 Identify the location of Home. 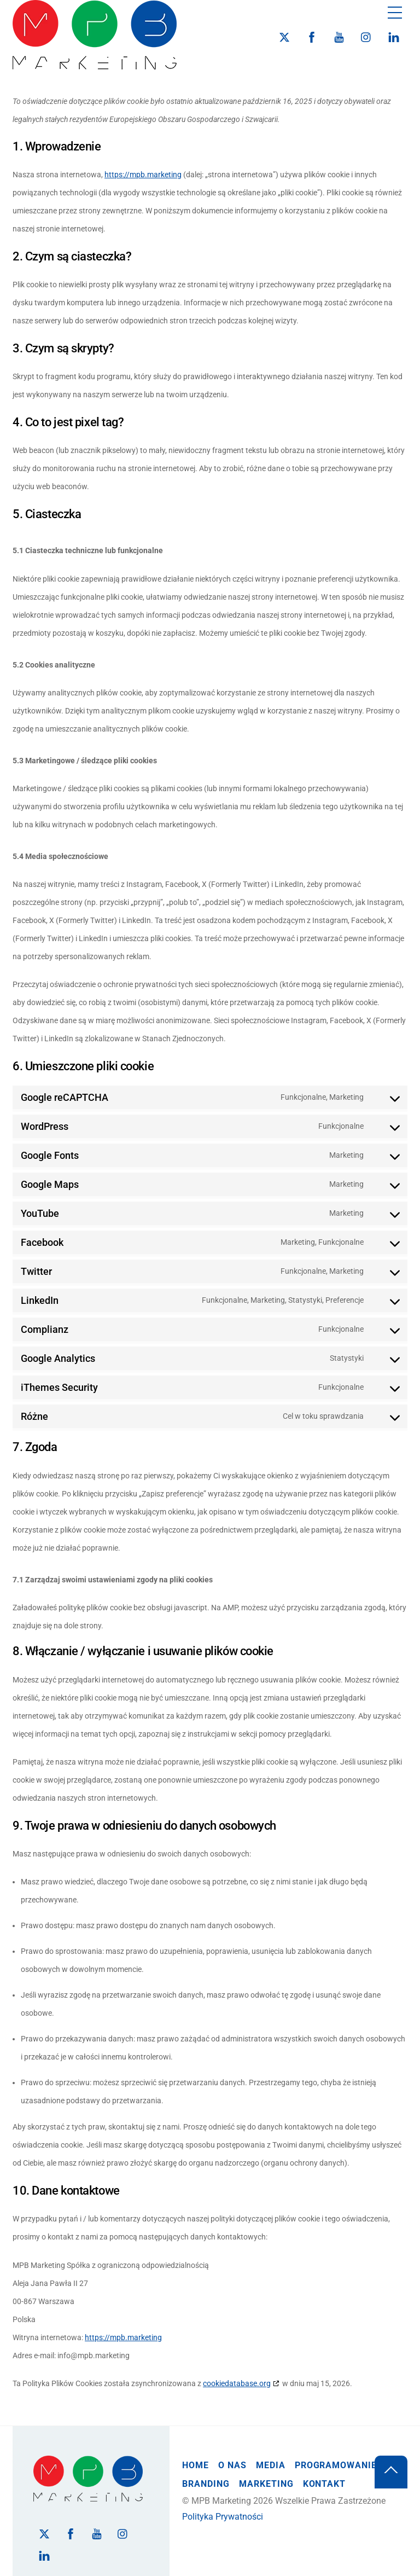
(195, 2465).